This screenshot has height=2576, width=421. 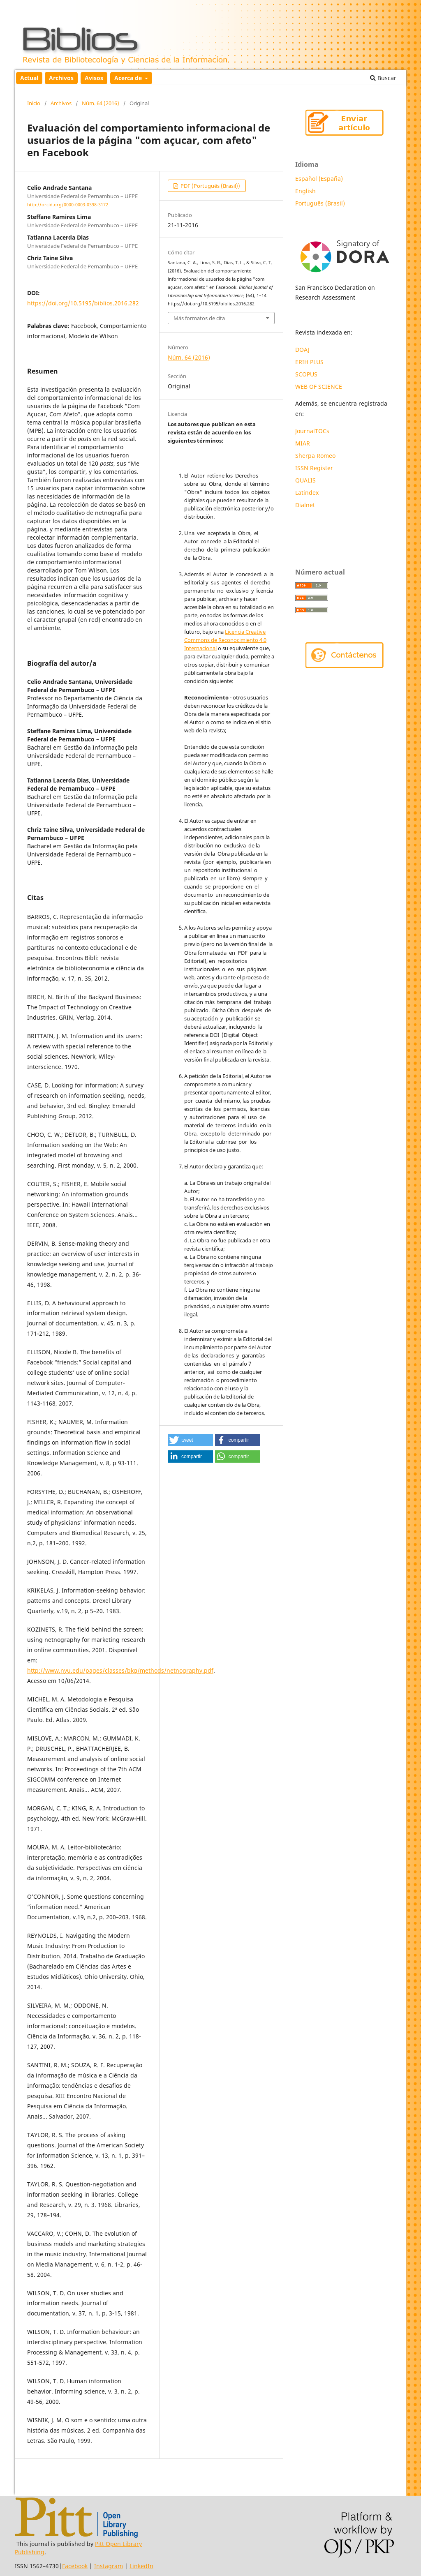 I want to click on WEB OF SCIENCE, so click(x=318, y=386).